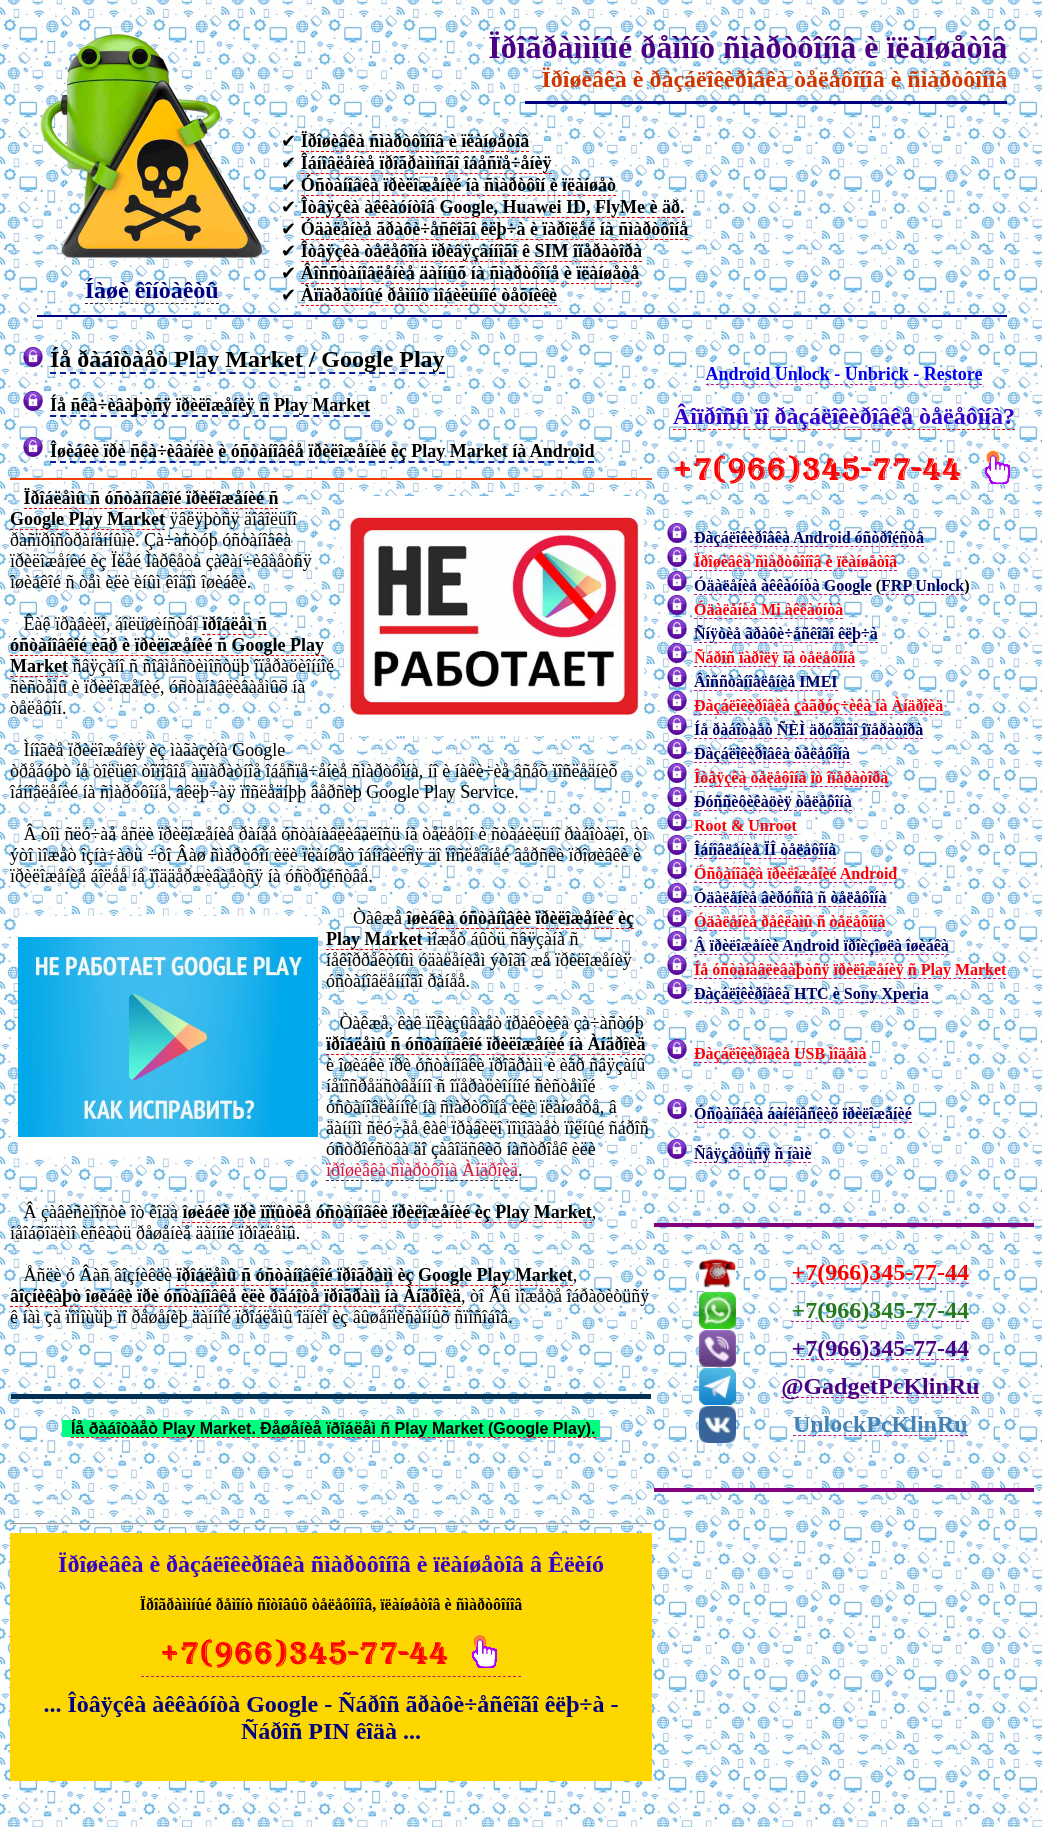 The image size is (1042, 1827). I want to click on Íàøè êîíòàêòû, so click(152, 290).